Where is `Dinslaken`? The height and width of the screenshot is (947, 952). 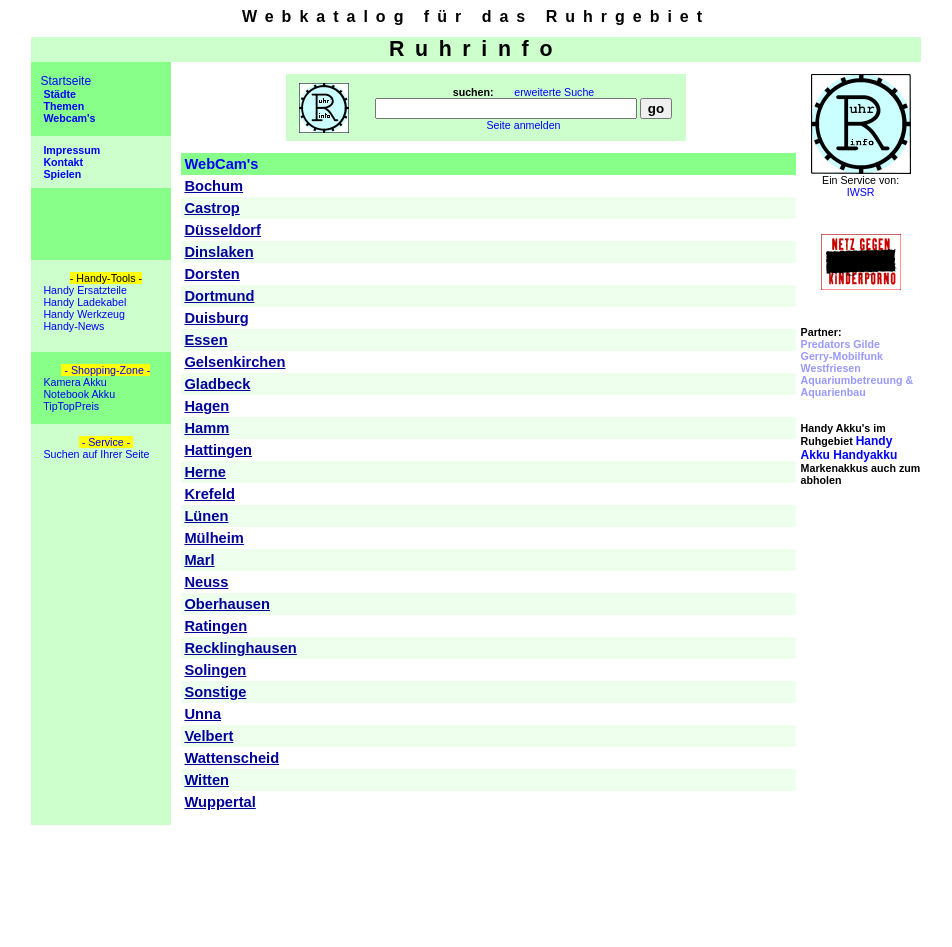 Dinslaken is located at coordinates (218, 252).